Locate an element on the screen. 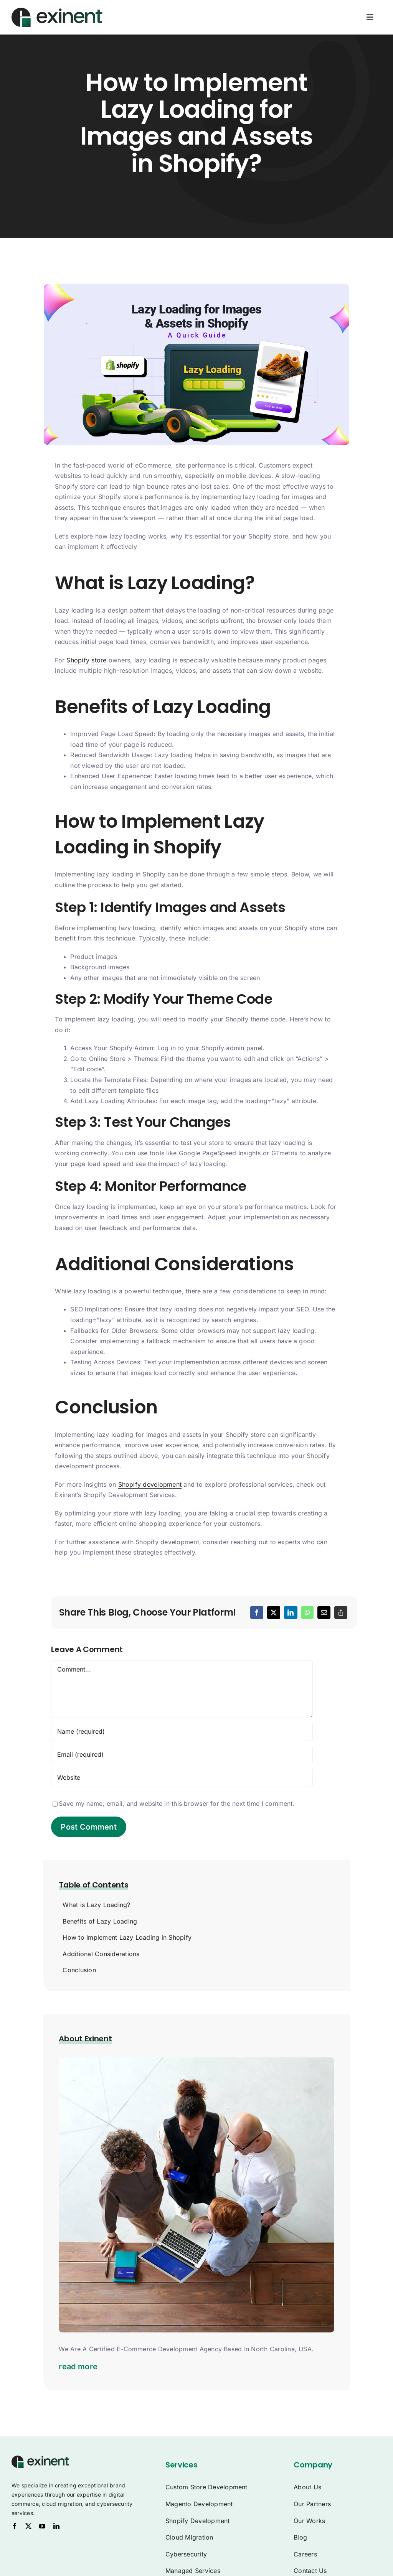  [X] is located at coordinates (273, 1612).